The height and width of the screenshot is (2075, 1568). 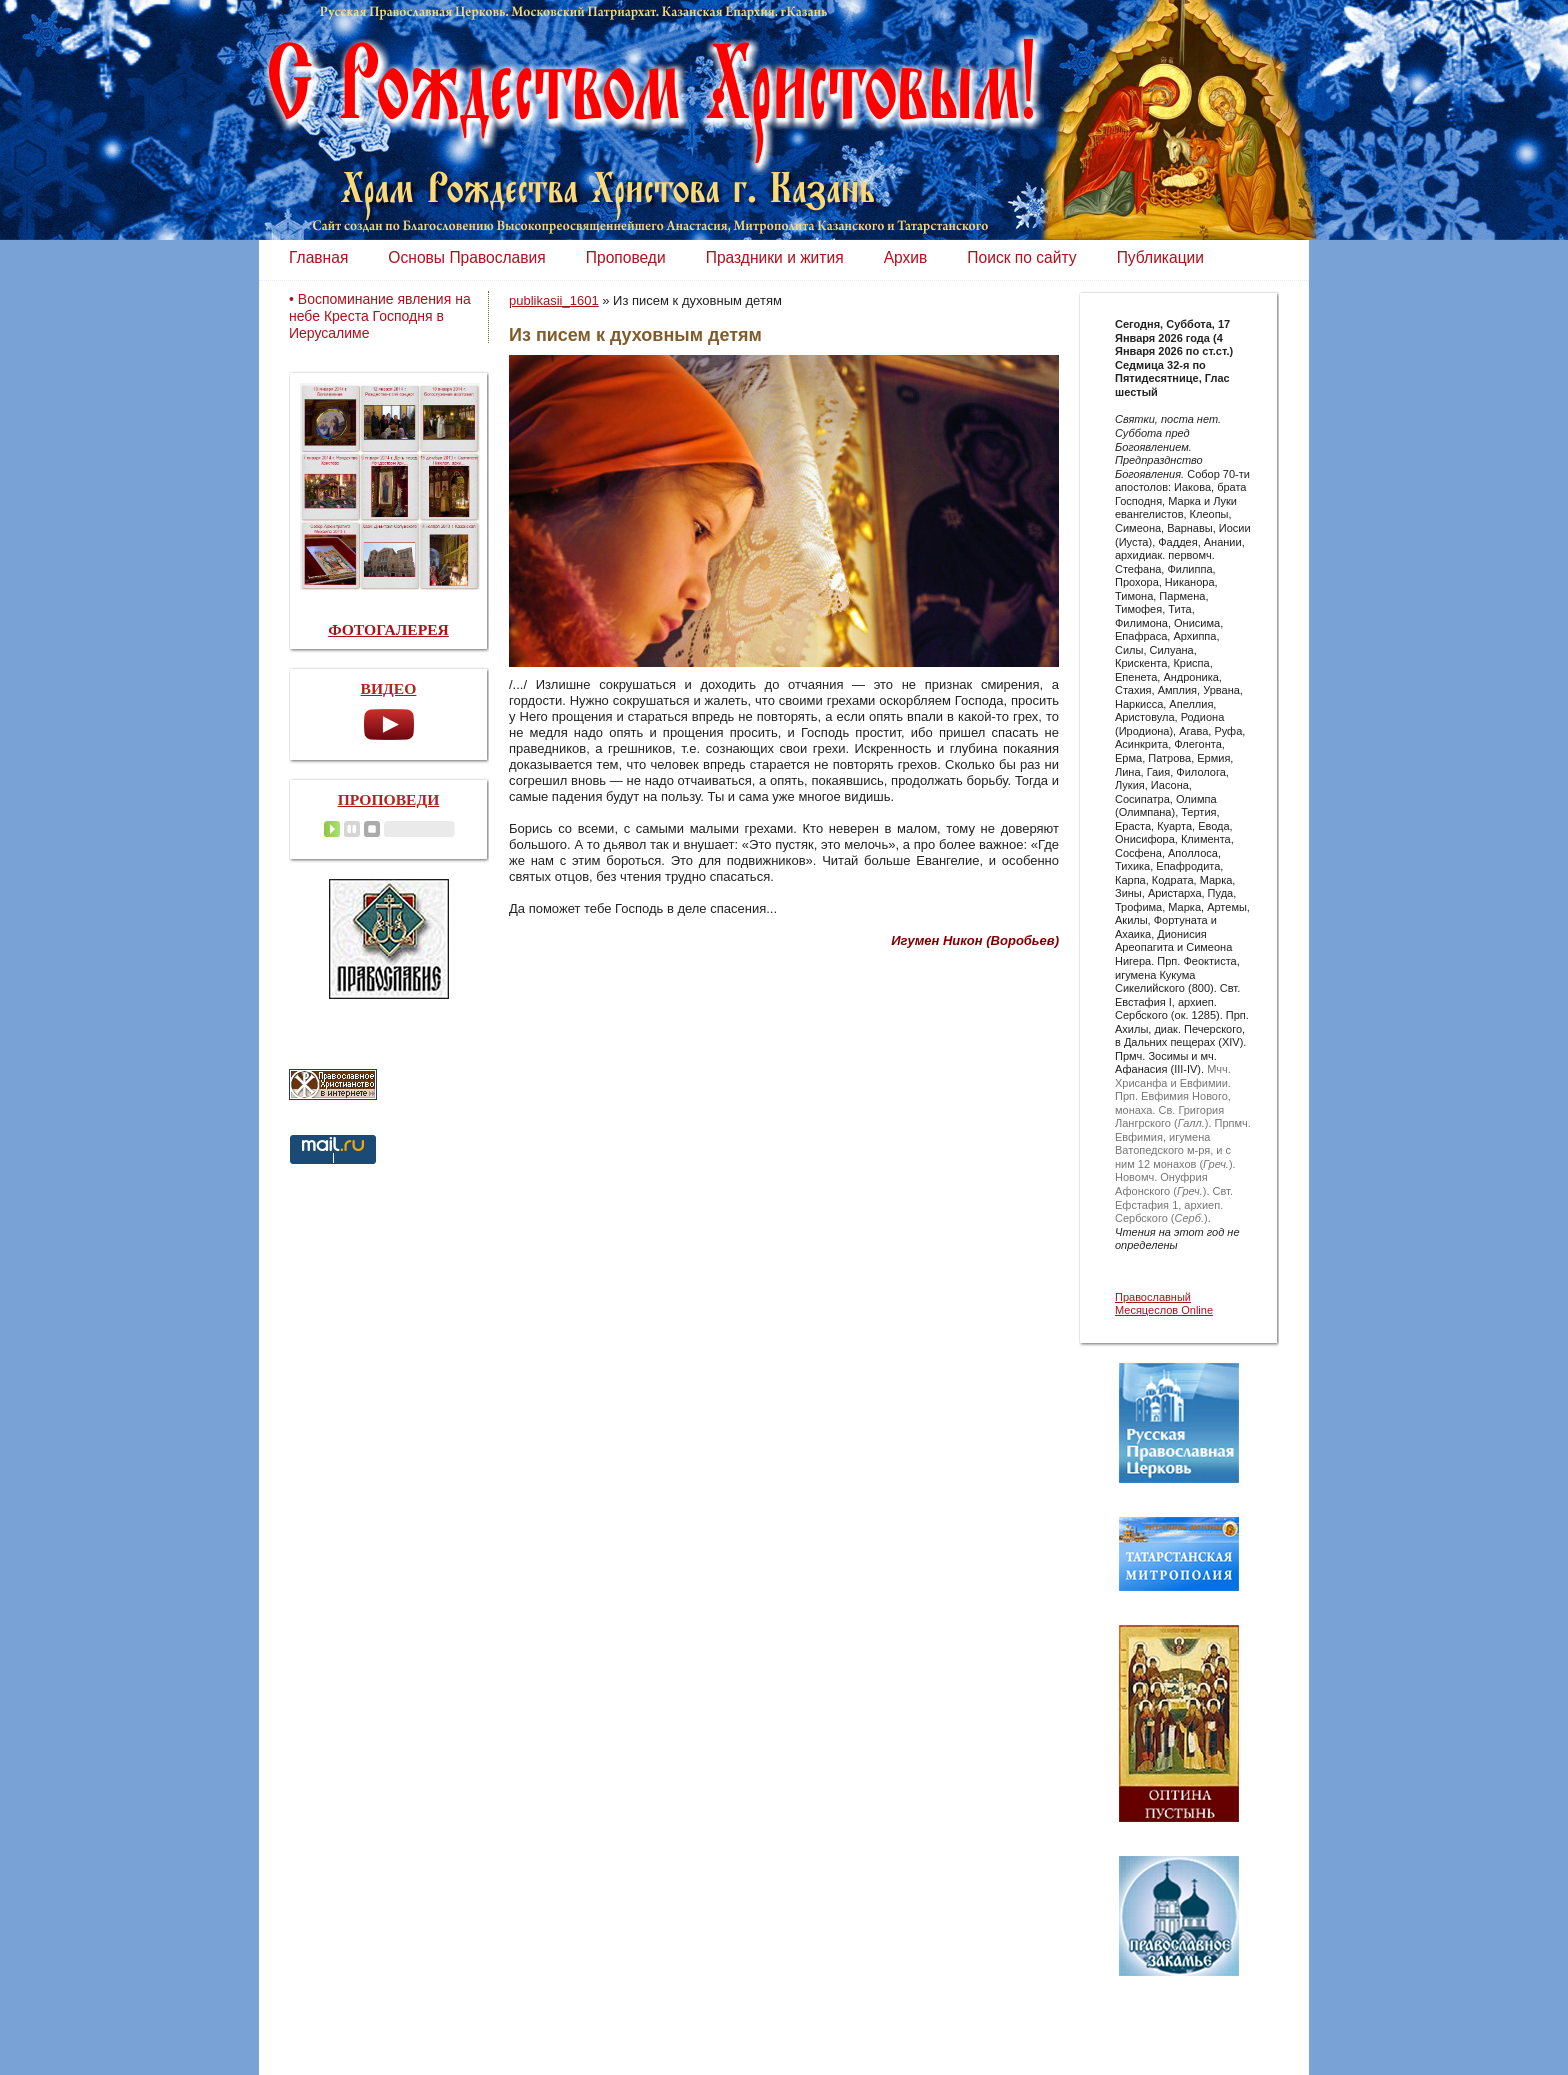 What do you see at coordinates (1160, 257) in the screenshot?
I see `Публикации` at bounding box center [1160, 257].